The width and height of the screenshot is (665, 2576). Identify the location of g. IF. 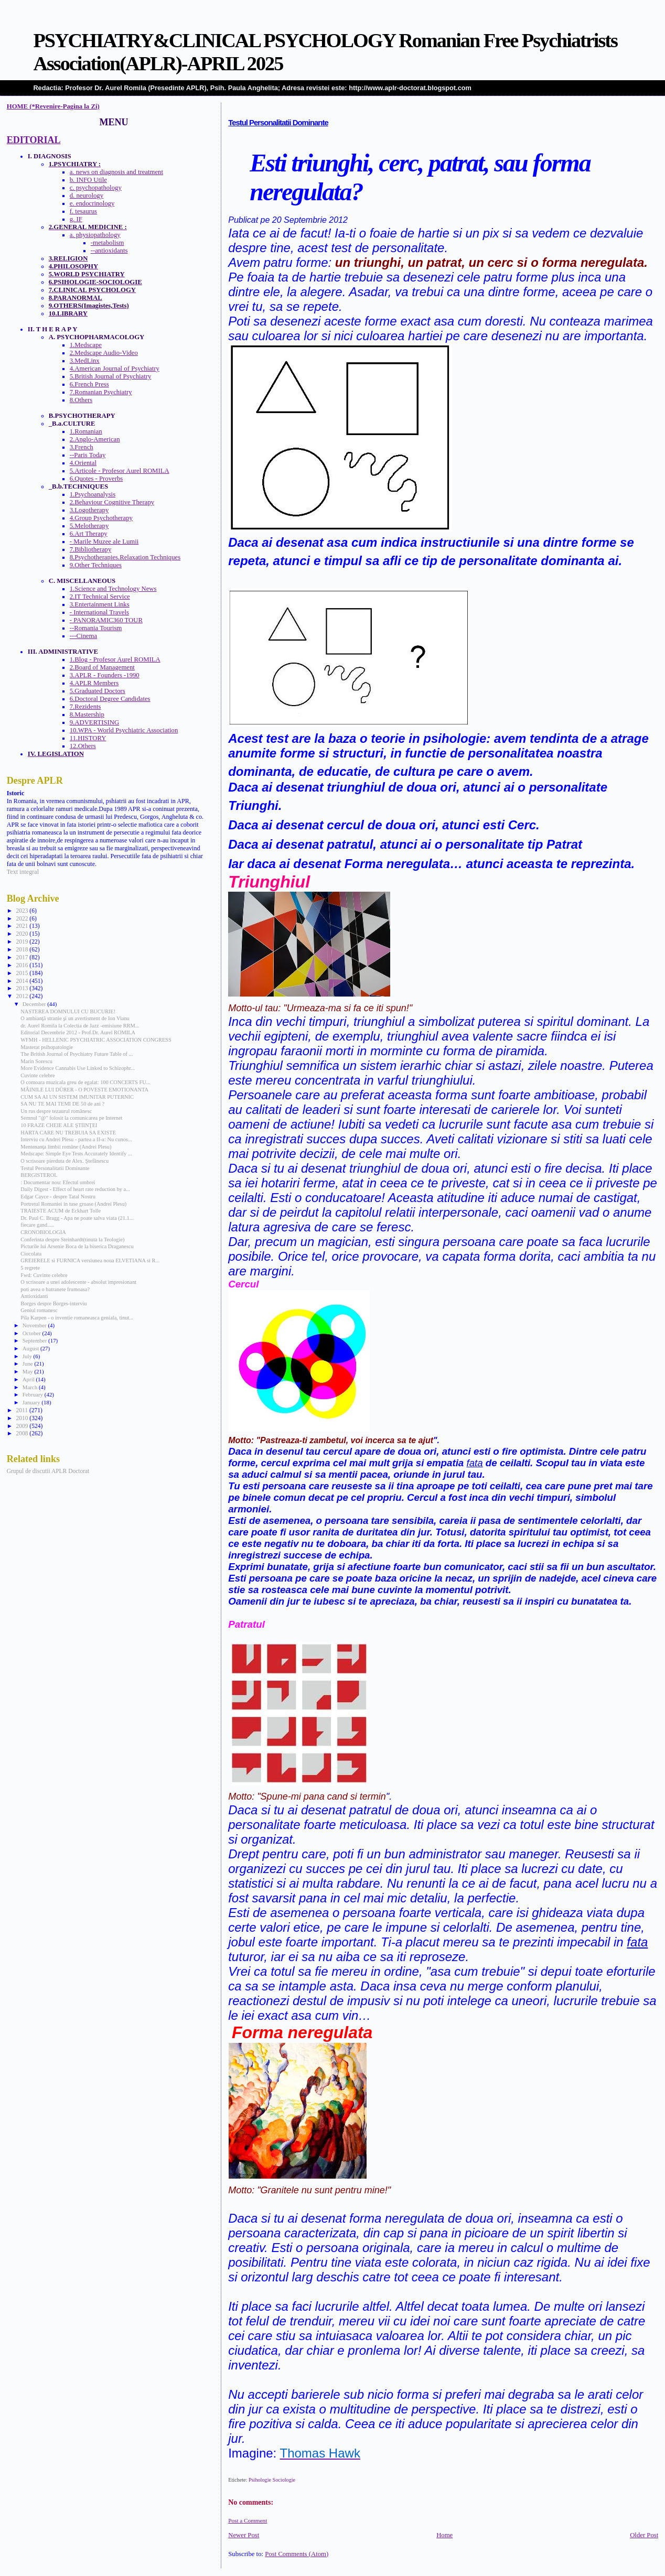
(76, 219).